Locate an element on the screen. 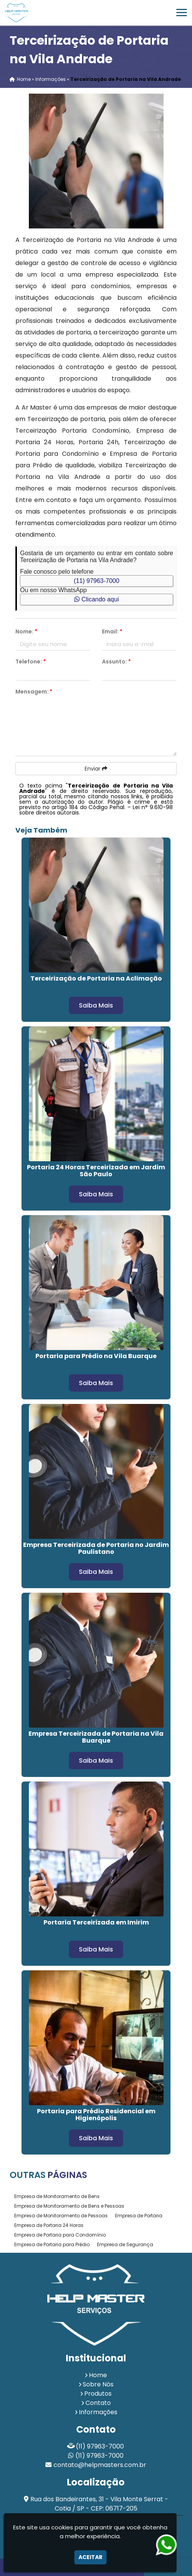  Mensagem: is located at coordinates (33, 691).